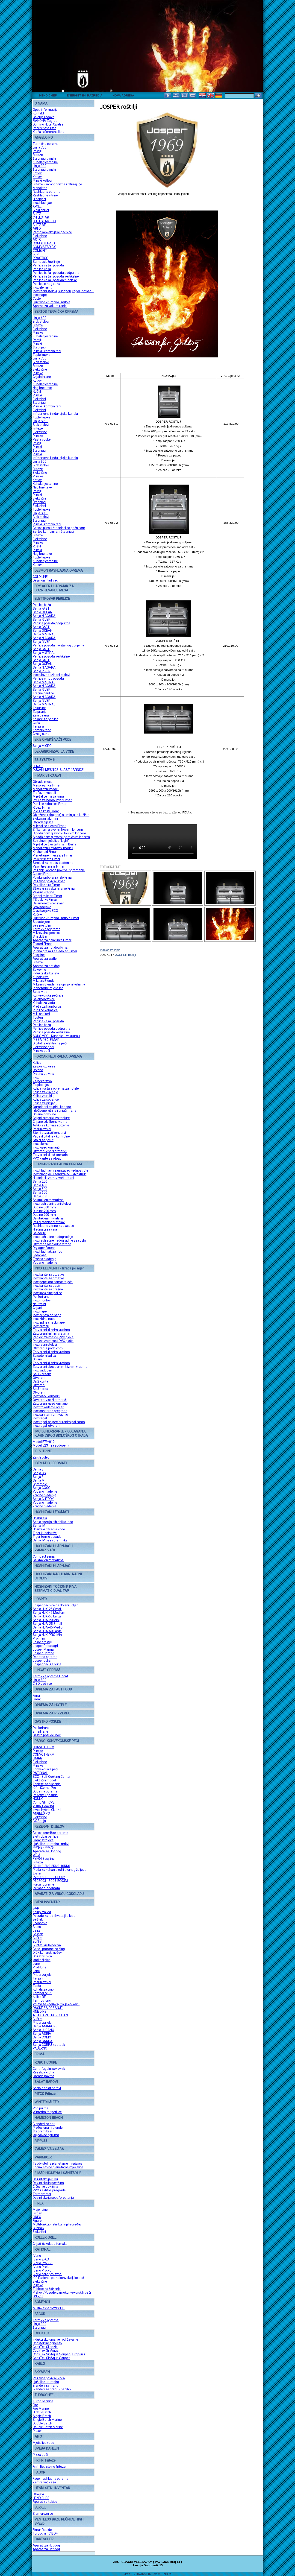 This screenshot has width=295, height=2576. Describe the element at coordinates (40, 250) in the screenshot. I see `COMBIFIT` at that location.